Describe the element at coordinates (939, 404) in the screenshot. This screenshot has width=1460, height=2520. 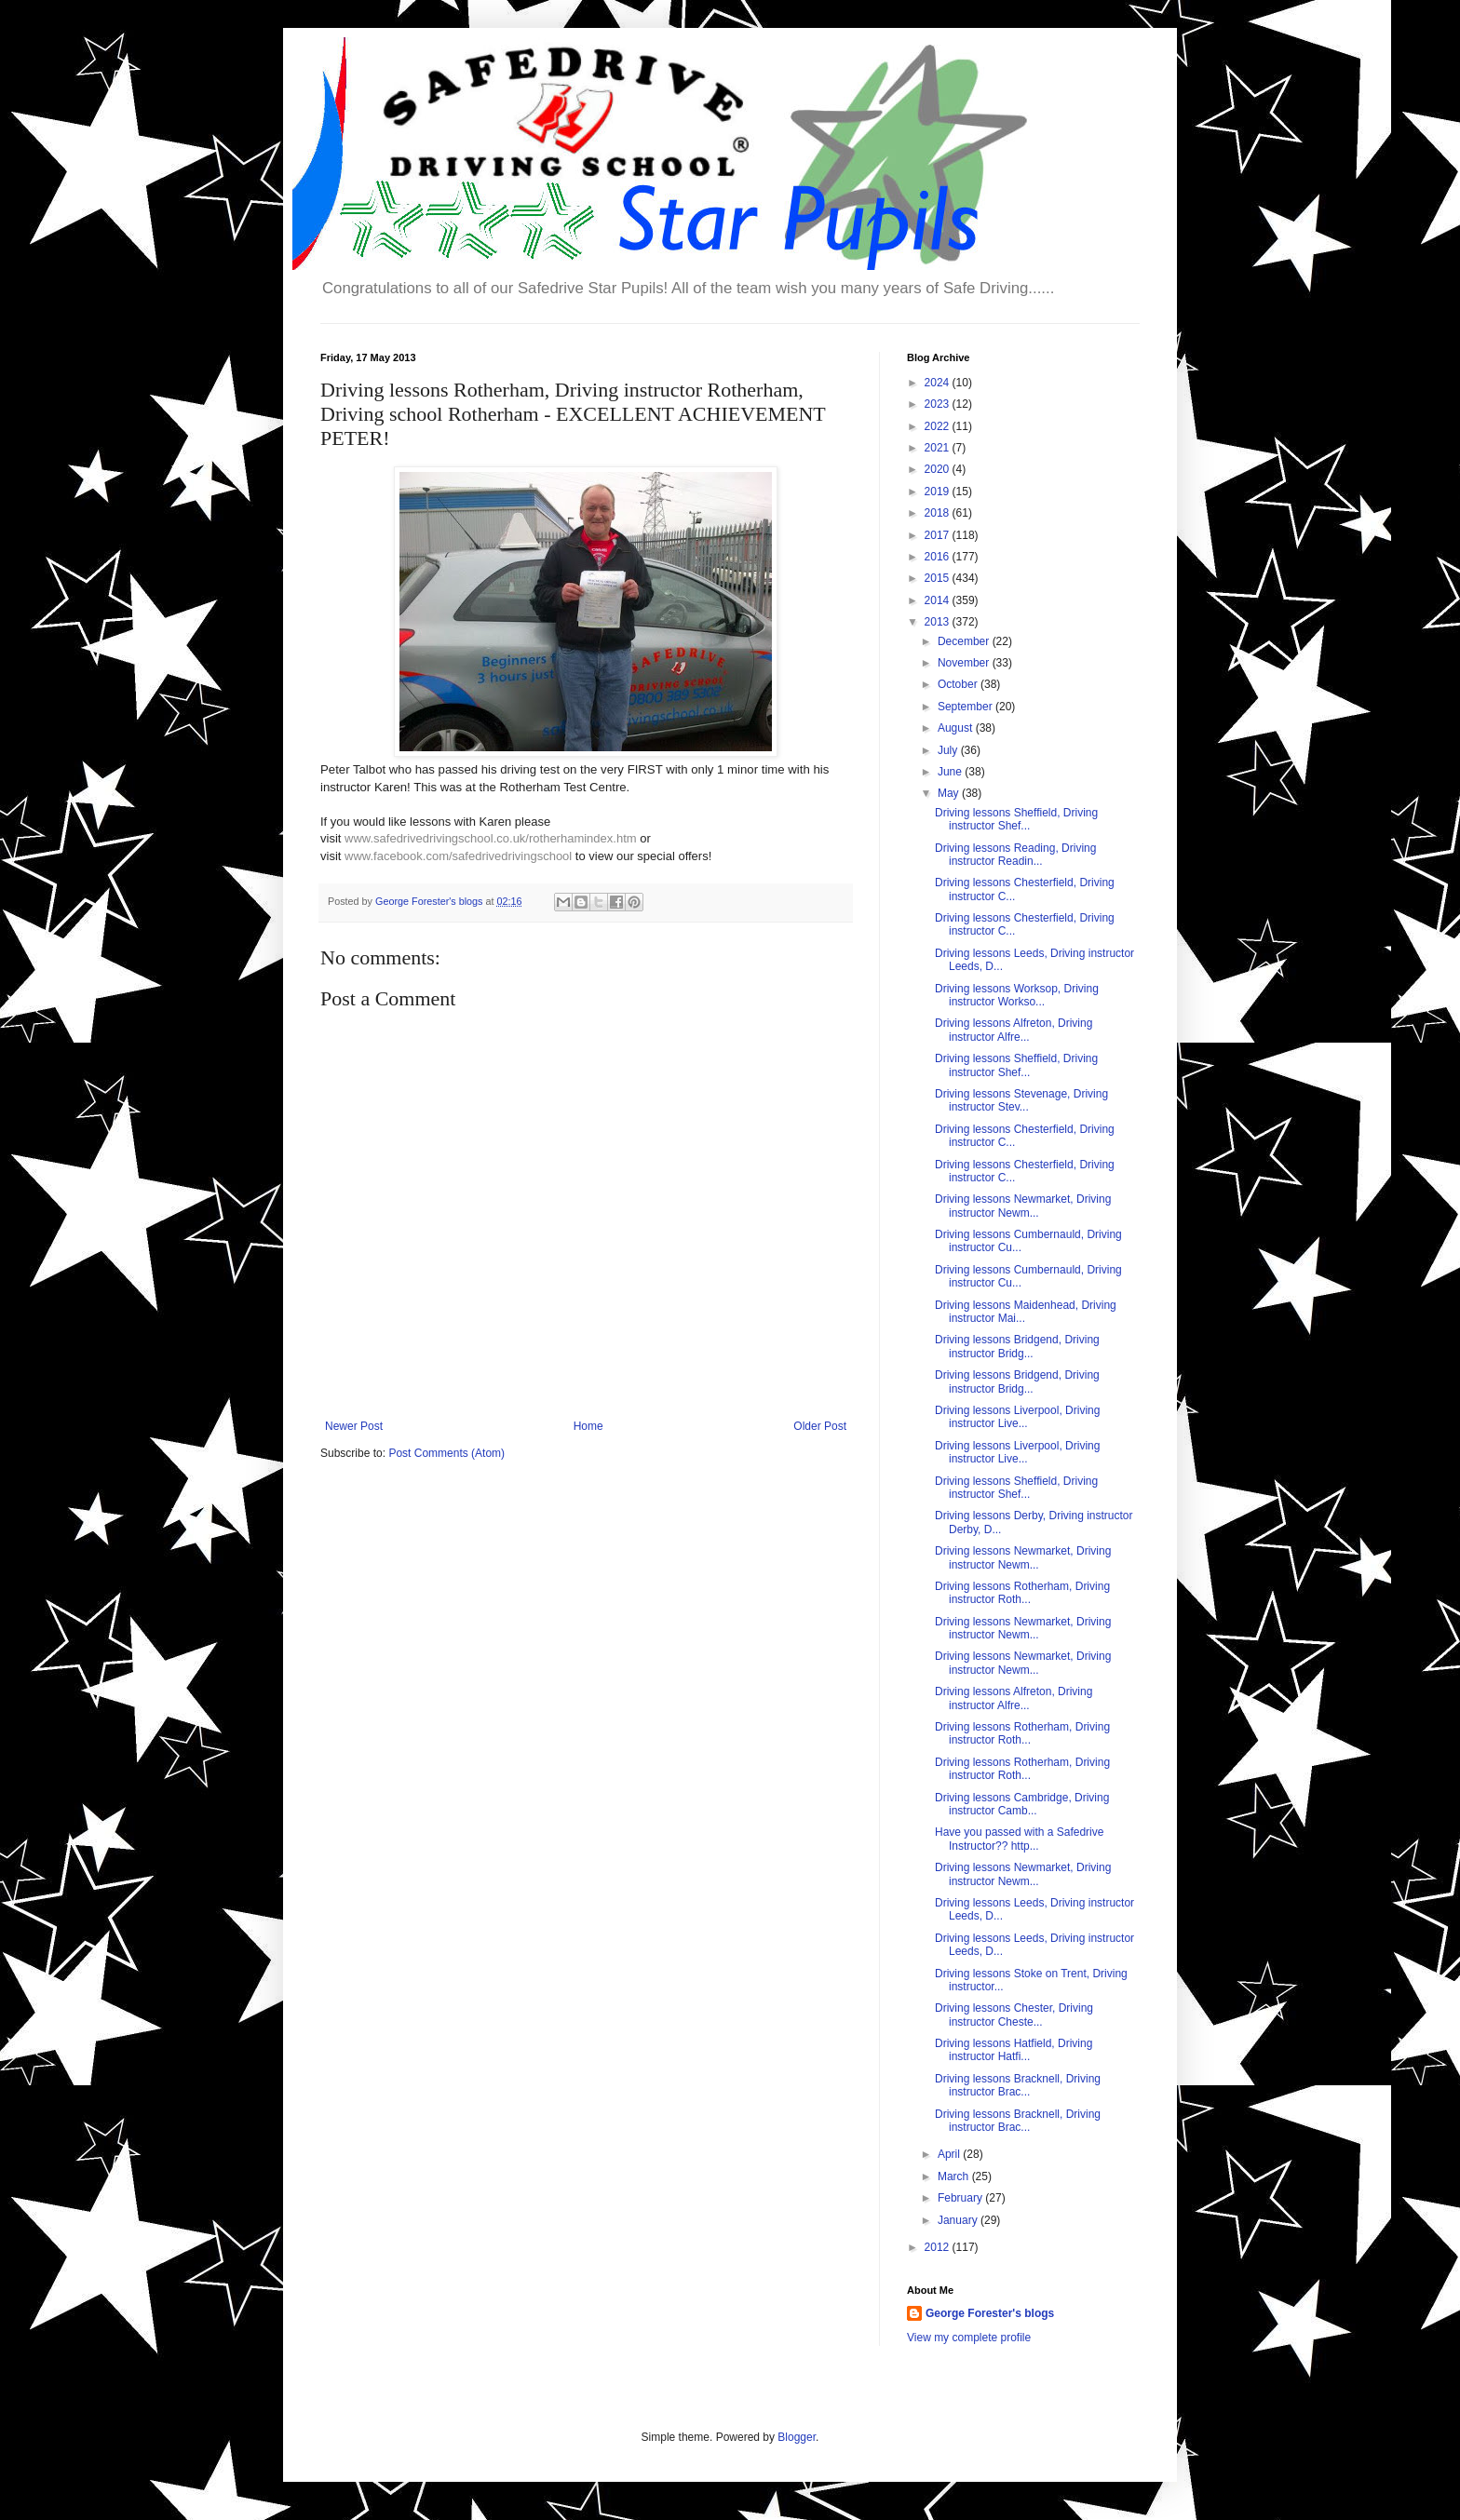
I see `2023` at that location.